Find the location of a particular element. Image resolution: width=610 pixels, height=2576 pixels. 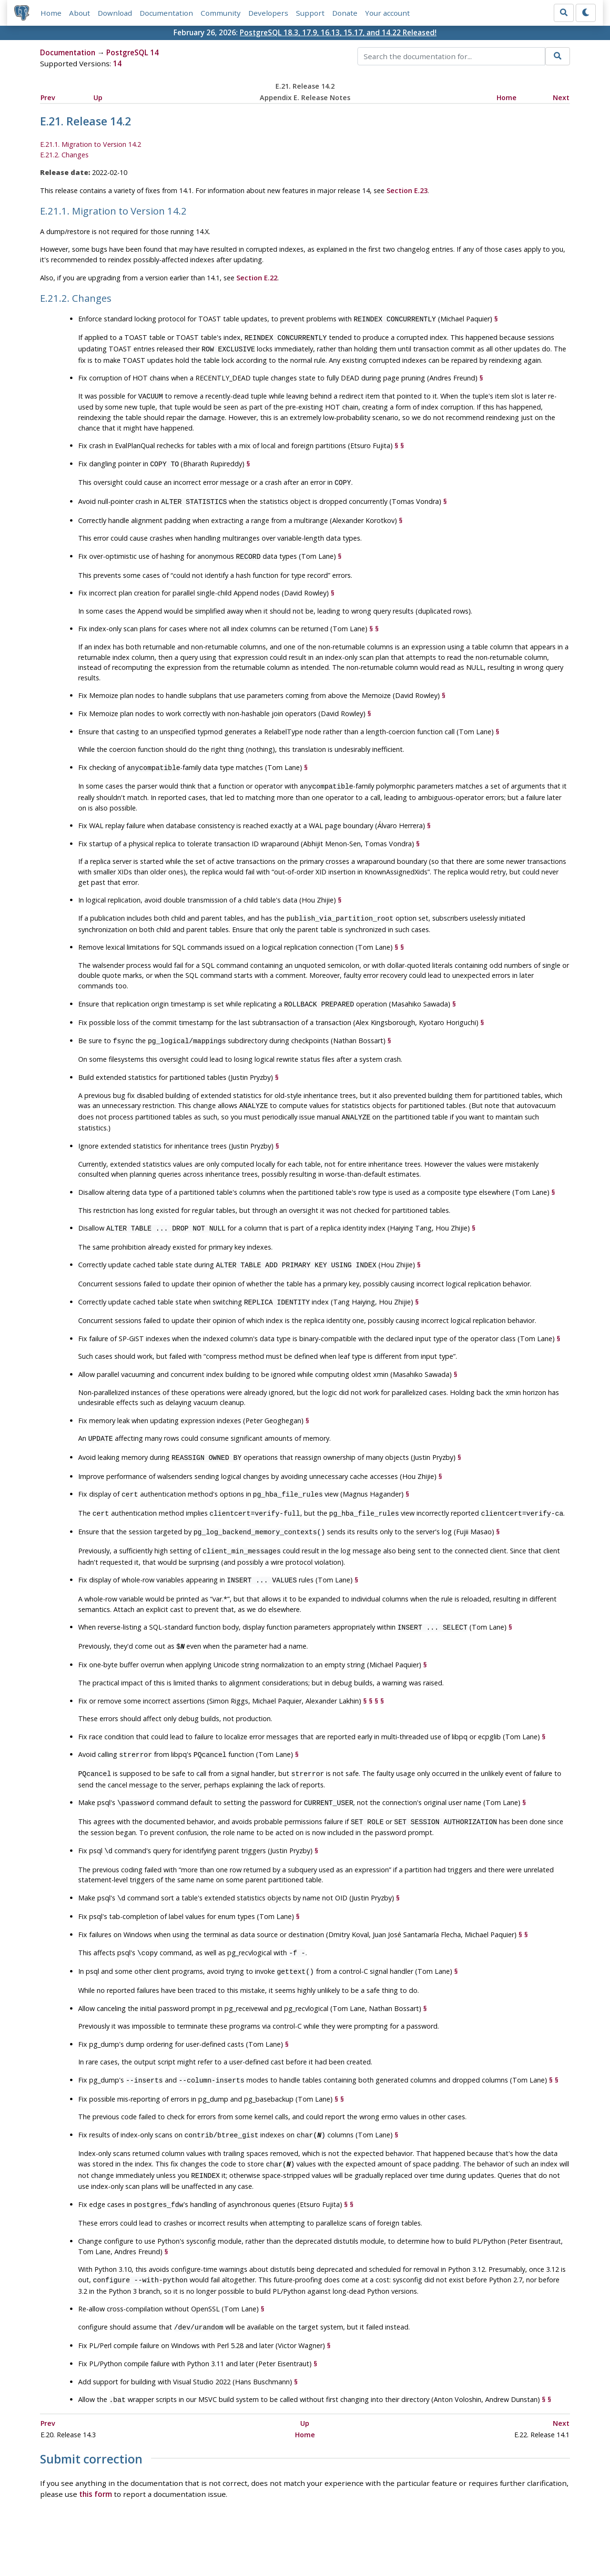

About is located at coordinates (80, 13).